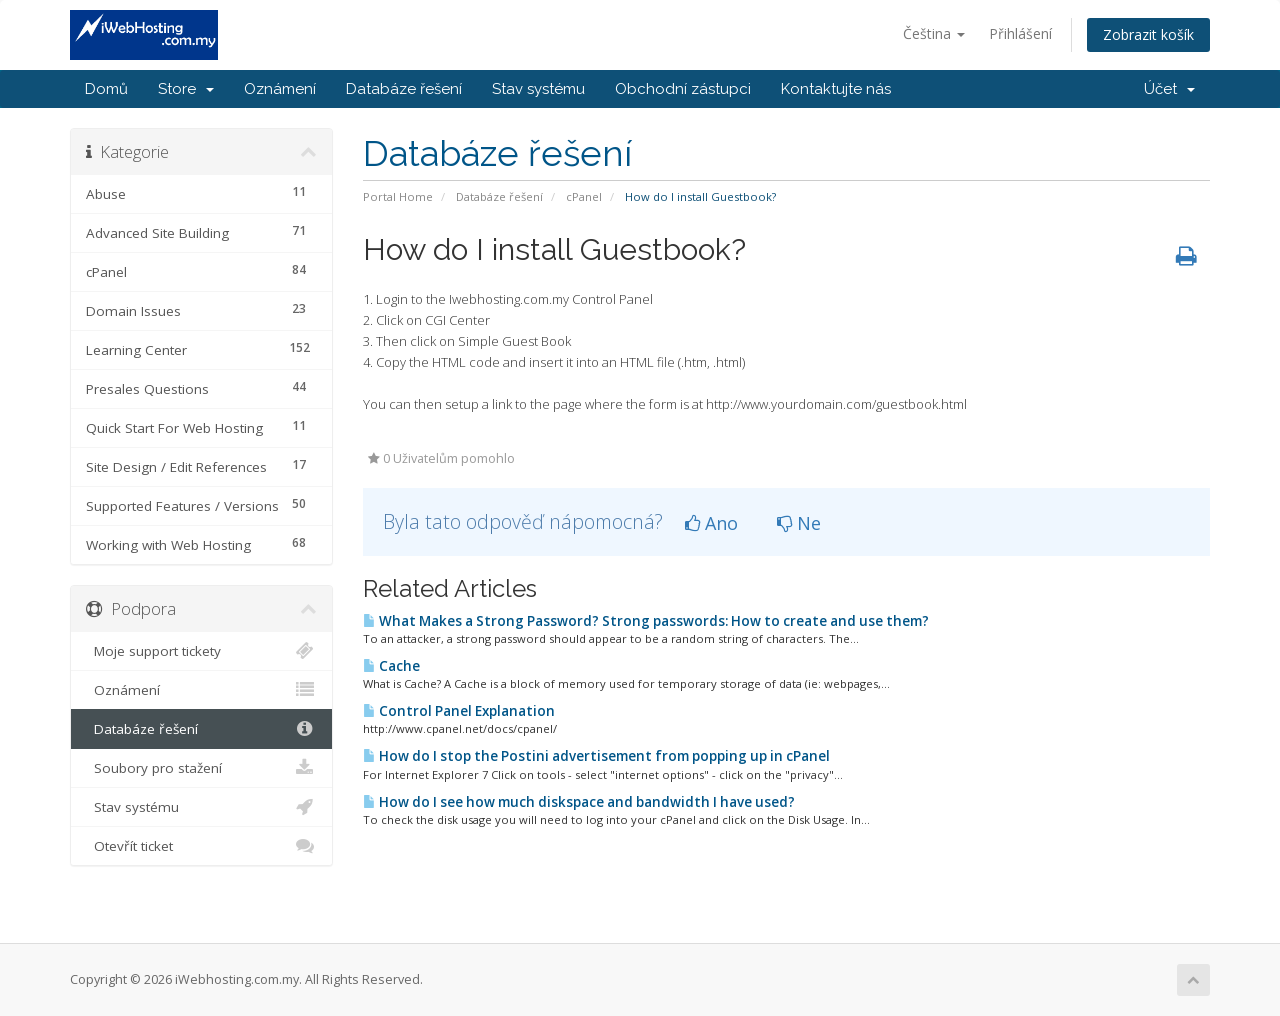  What do you see at coordinates (404, 89) in the screenshot?
I see `Databáze řešení` at bounding box center [404, 89].